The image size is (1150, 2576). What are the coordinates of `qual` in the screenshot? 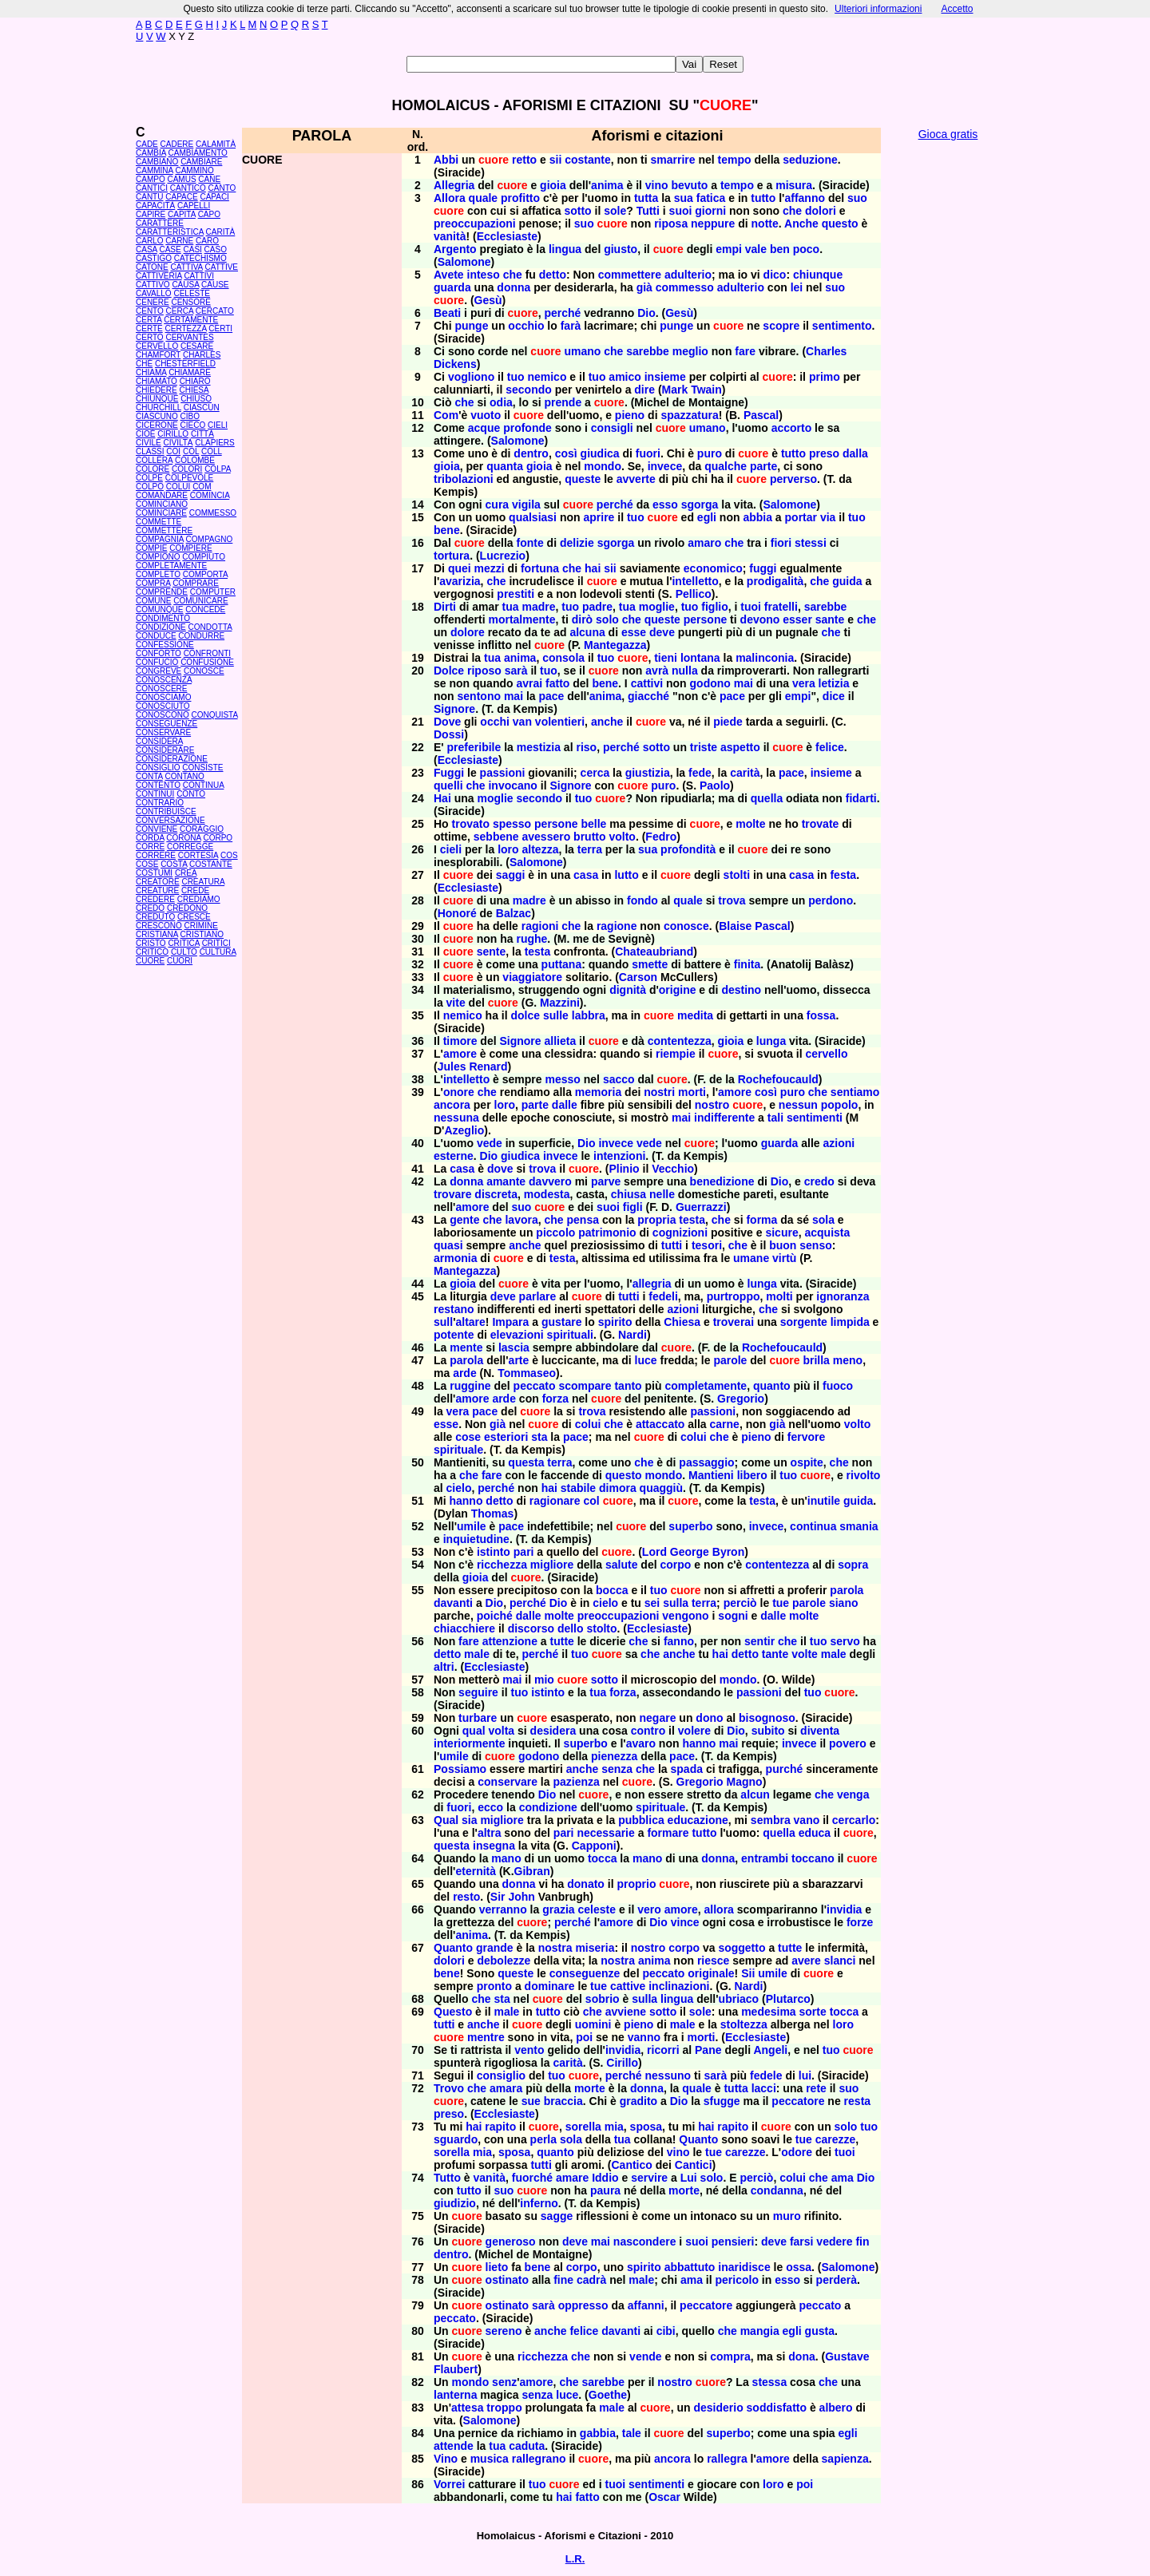 It's located at (474, 1730).